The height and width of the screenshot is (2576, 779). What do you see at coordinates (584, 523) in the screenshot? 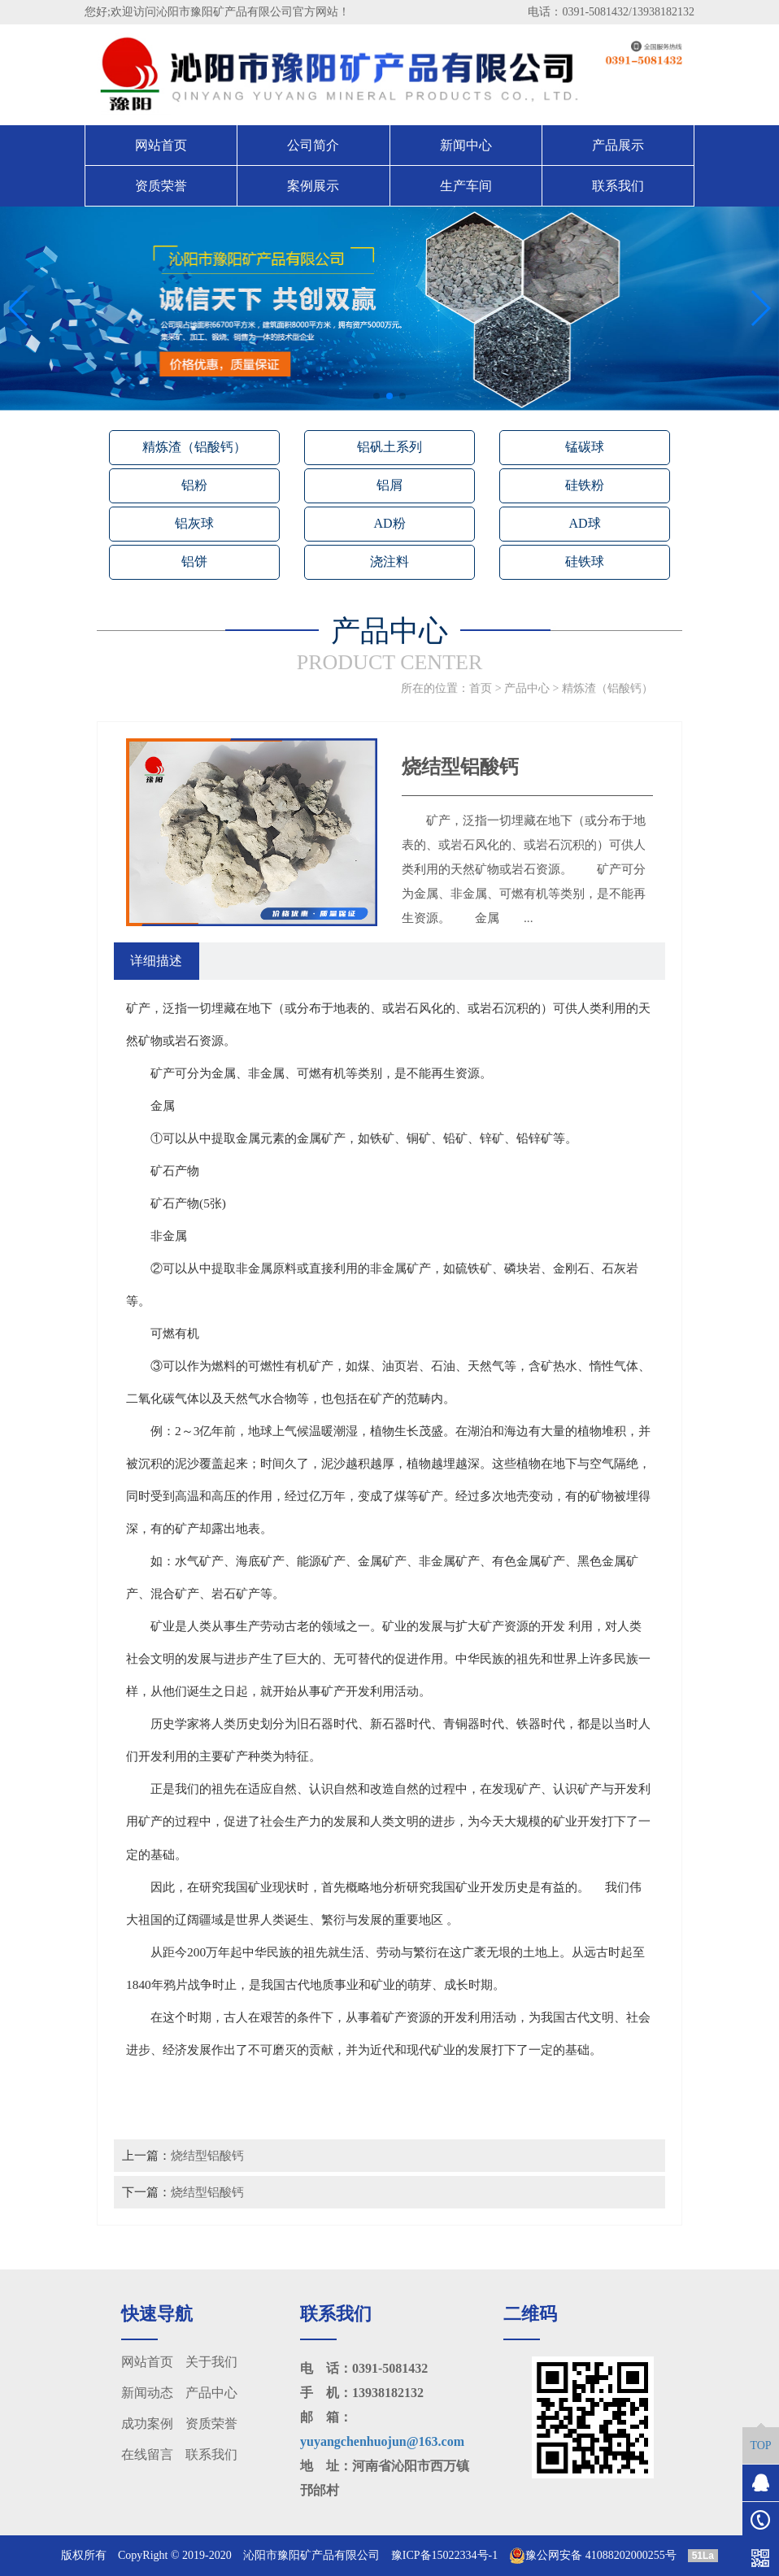
I see `AD球` at bounding box center [584, 523].